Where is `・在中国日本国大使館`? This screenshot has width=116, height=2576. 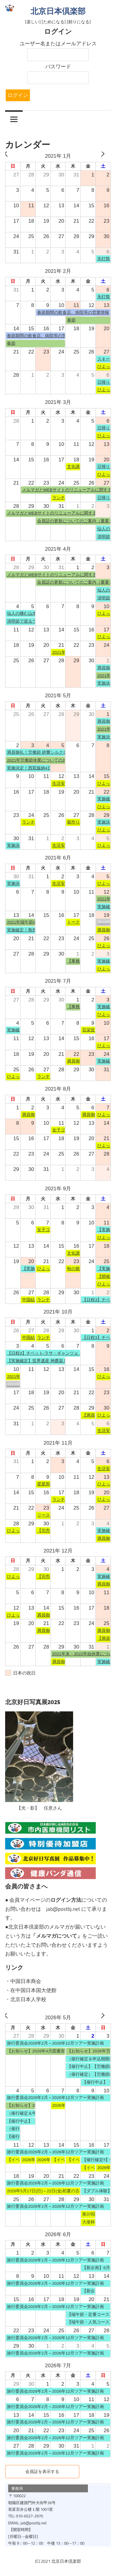
・在中国日本国大使館 is located at coordinates (30, 1990).